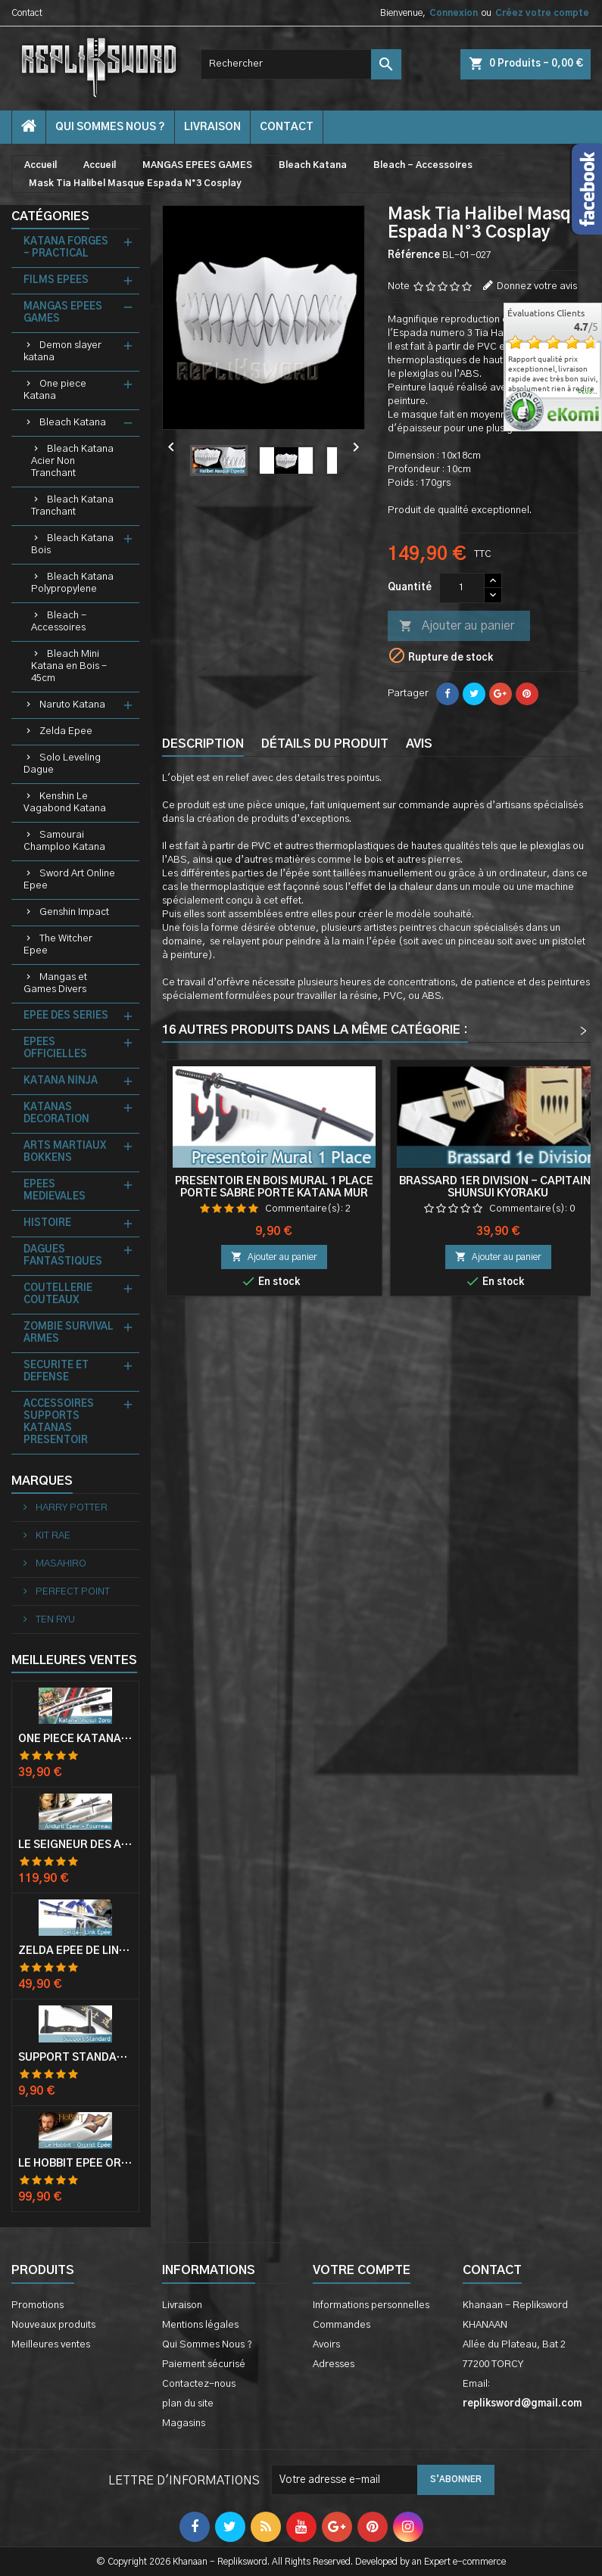  I want to click on Nouveaux produits, so click(53, 2325).